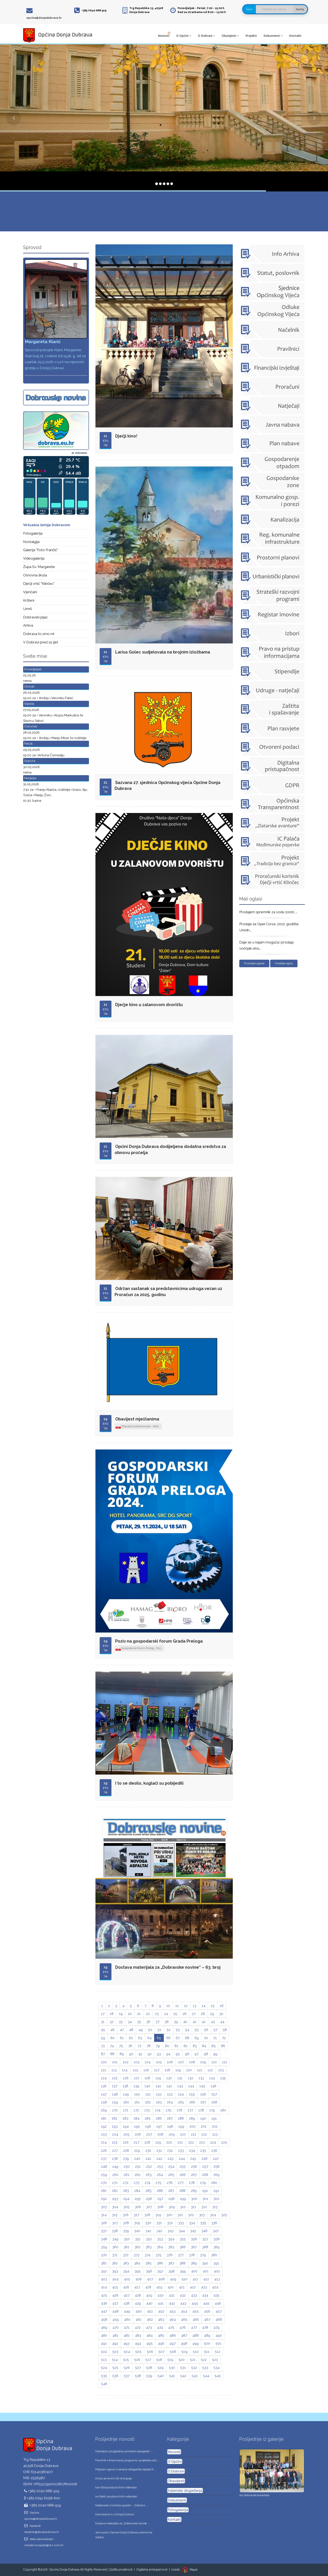 Image resolution: width=328 pixels, height=2576 pixels. What do you see at coordinates (104, 2295) in the screenshot?
I see `425` at bounding box center [104, 2295].